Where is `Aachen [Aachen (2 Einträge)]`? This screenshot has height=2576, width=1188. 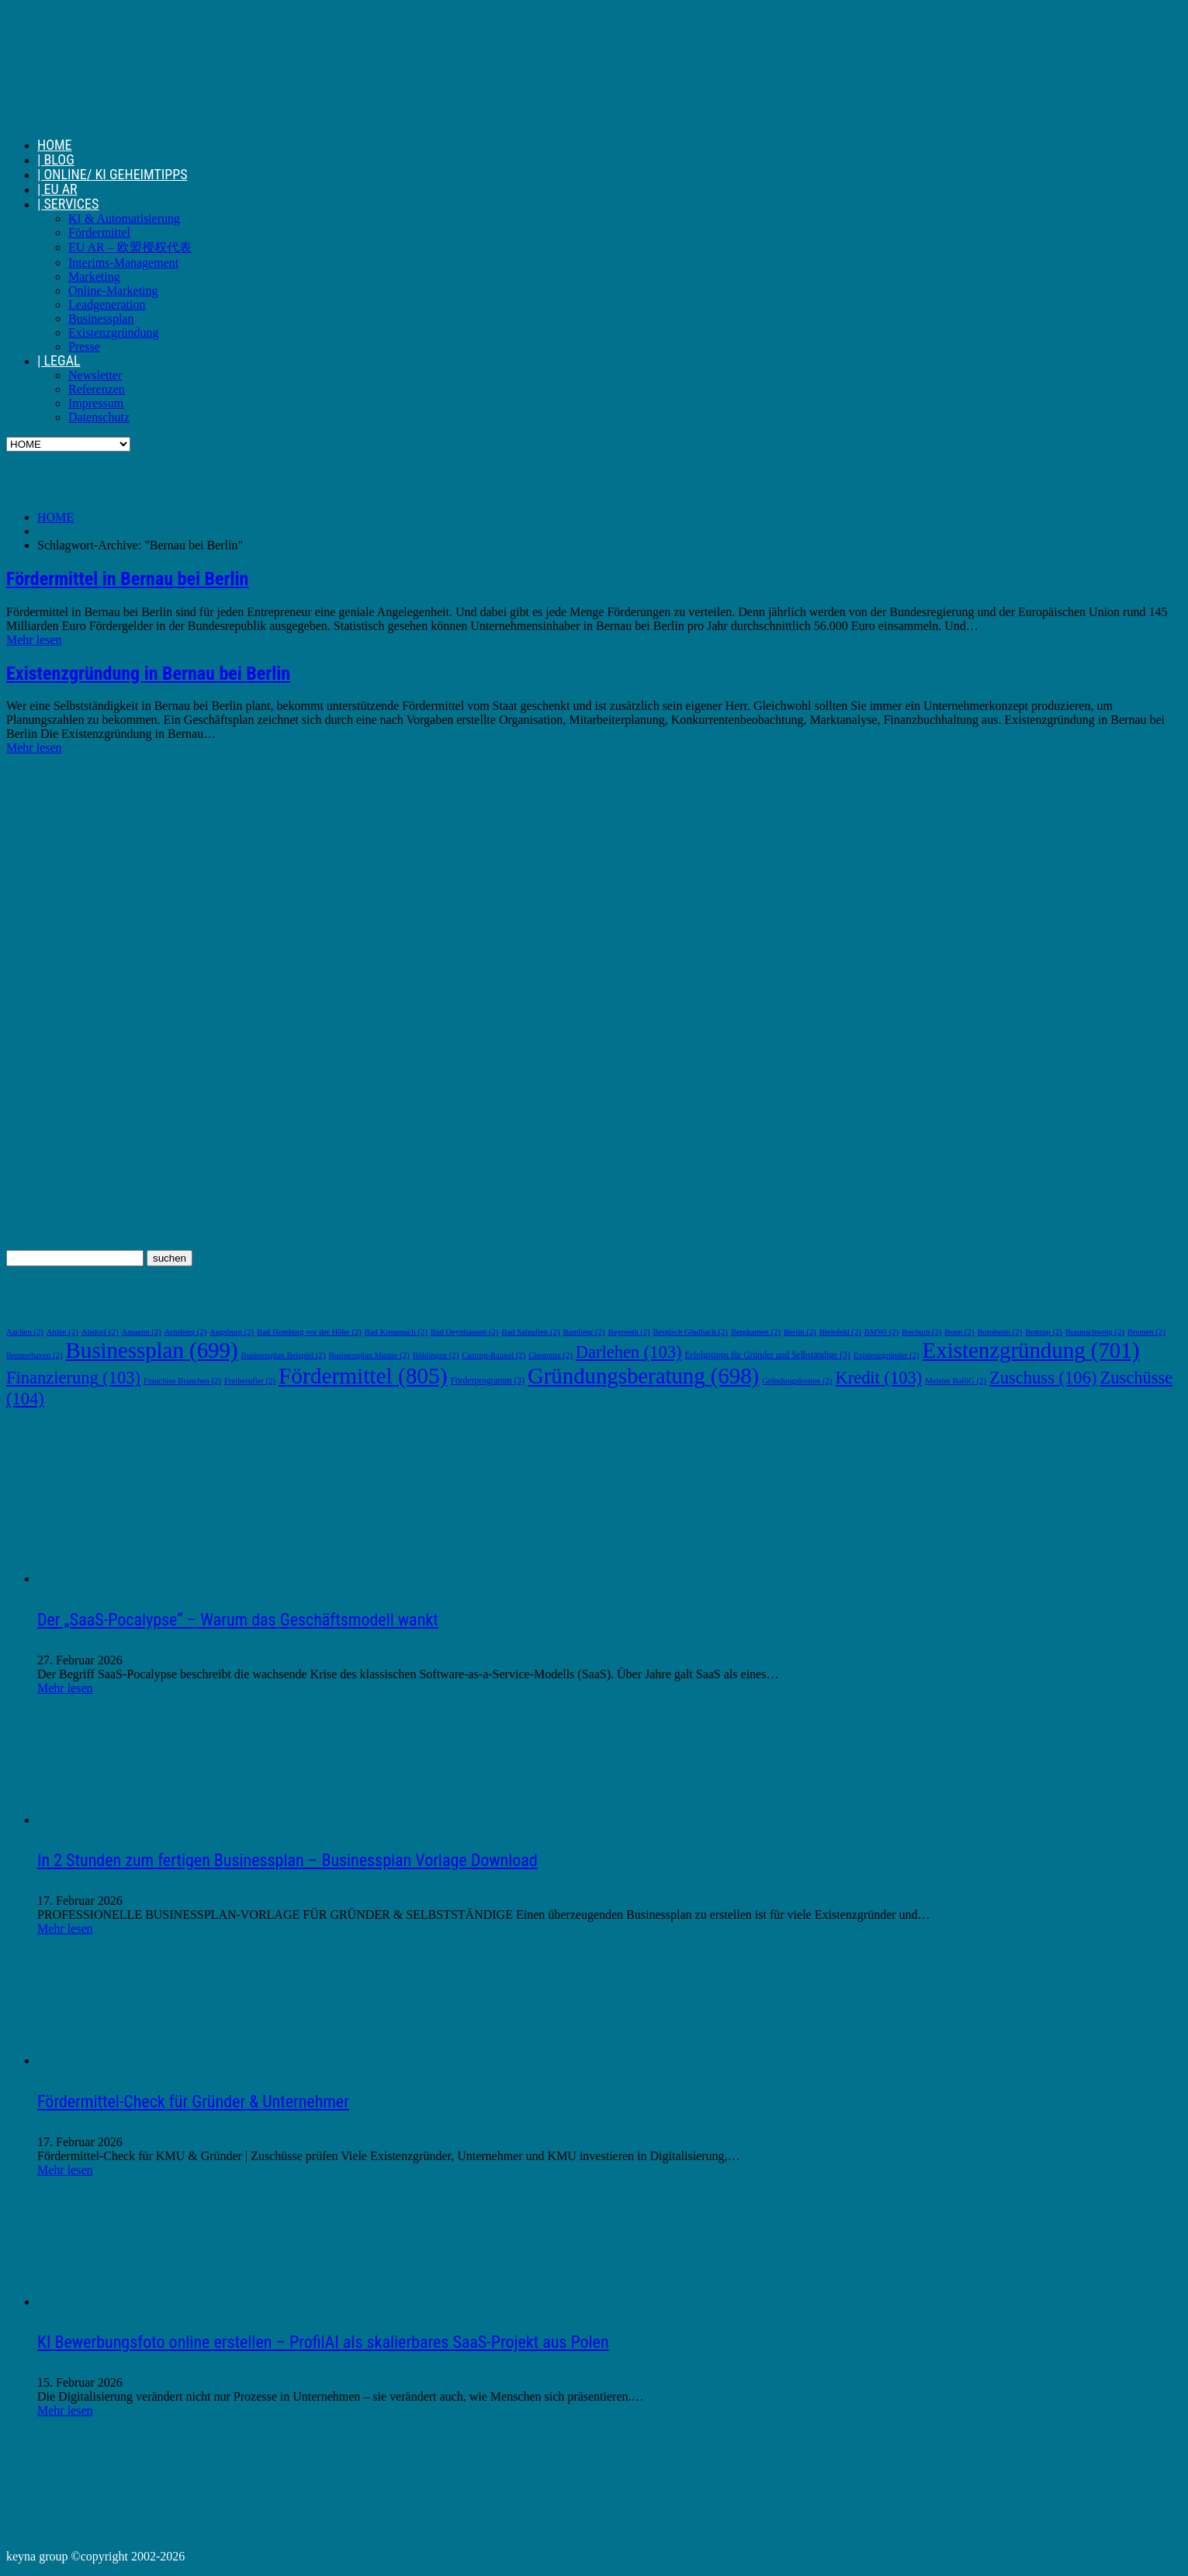
Aachen [Aachen (2 Einträge)] is located at coordinates (24, 1332).